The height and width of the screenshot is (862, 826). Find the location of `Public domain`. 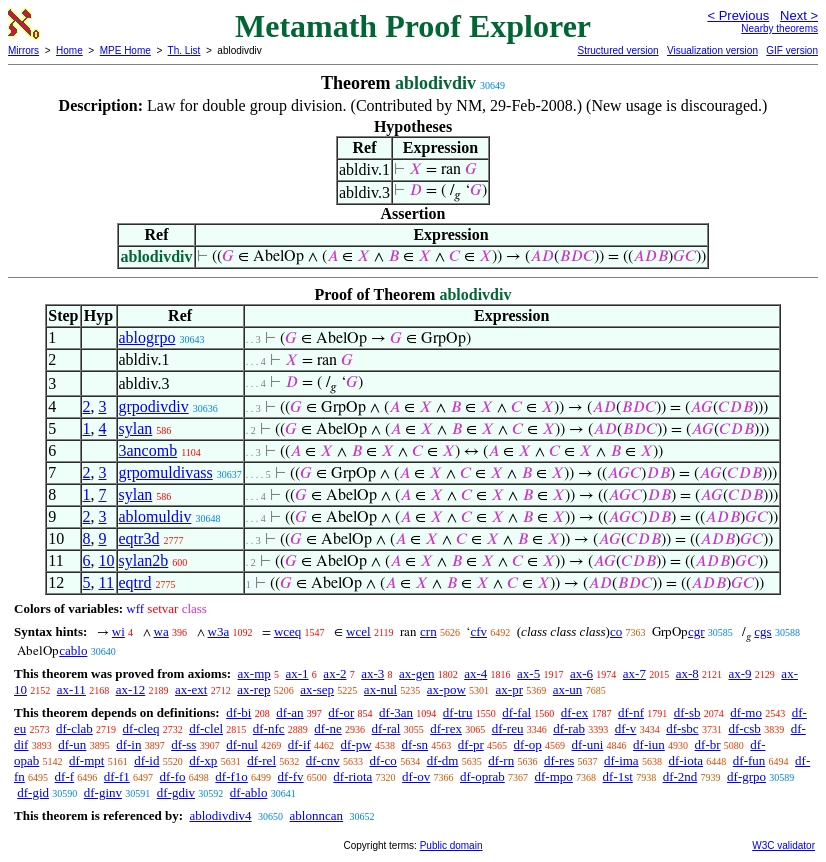

Public domain is located at coordinates (451, 845).